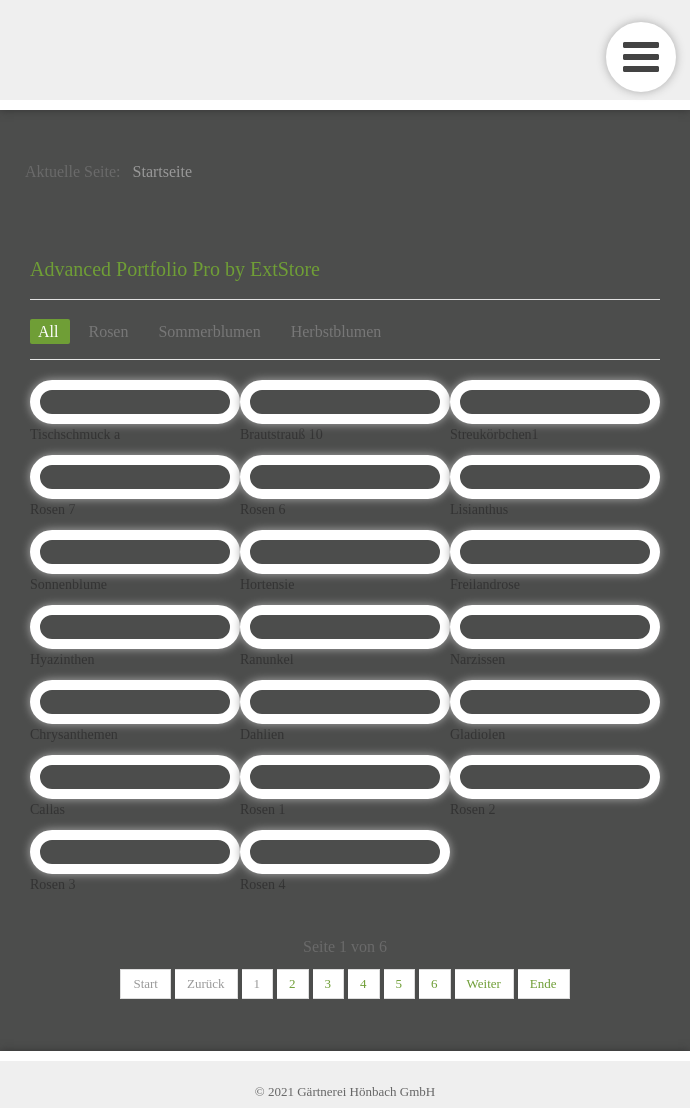 This screenshot has height=1108, width=690. What do you see at coordinates (263, 884) in the screenshot?
I see `Rosen 4` at bounding box center [263, 884].